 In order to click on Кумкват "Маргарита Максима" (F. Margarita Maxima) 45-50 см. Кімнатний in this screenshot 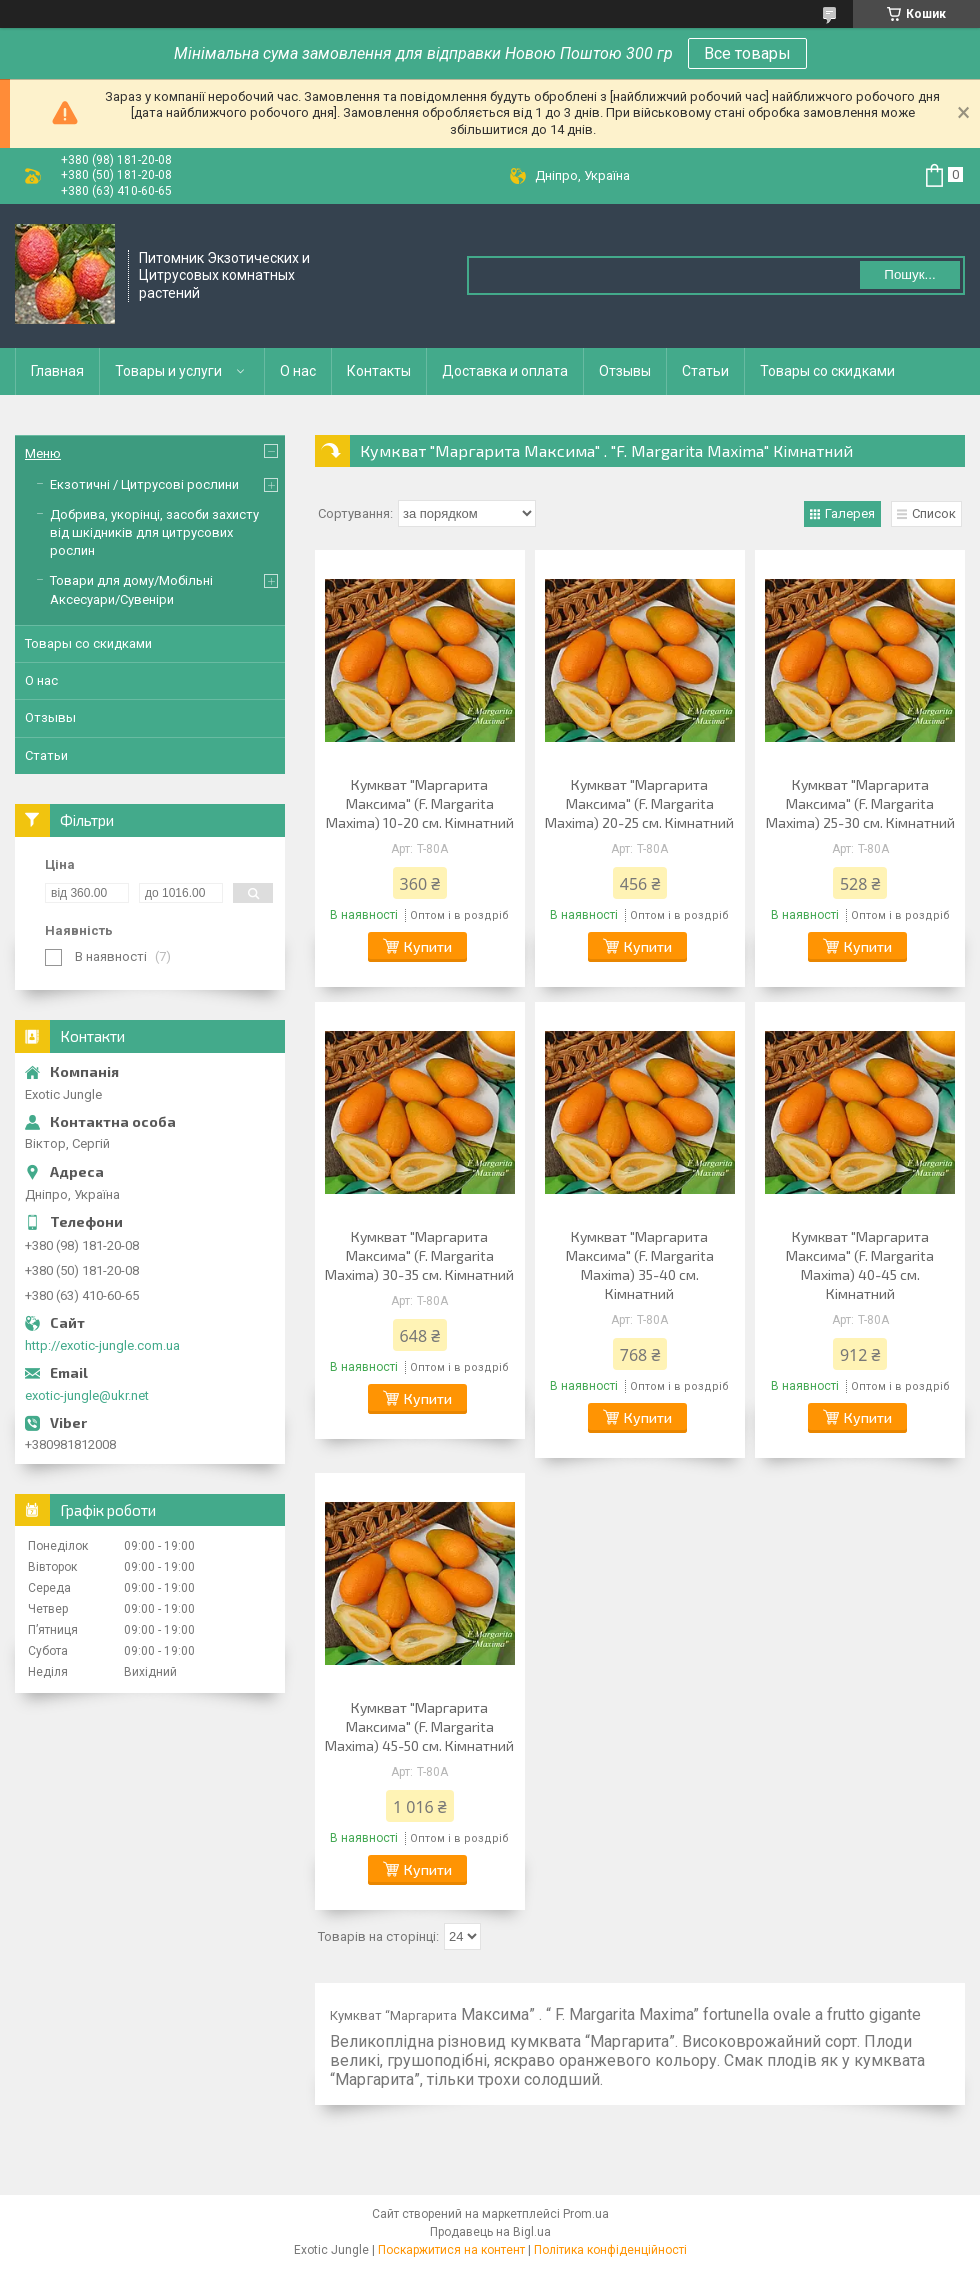, I will do `click(419, 1726)`.